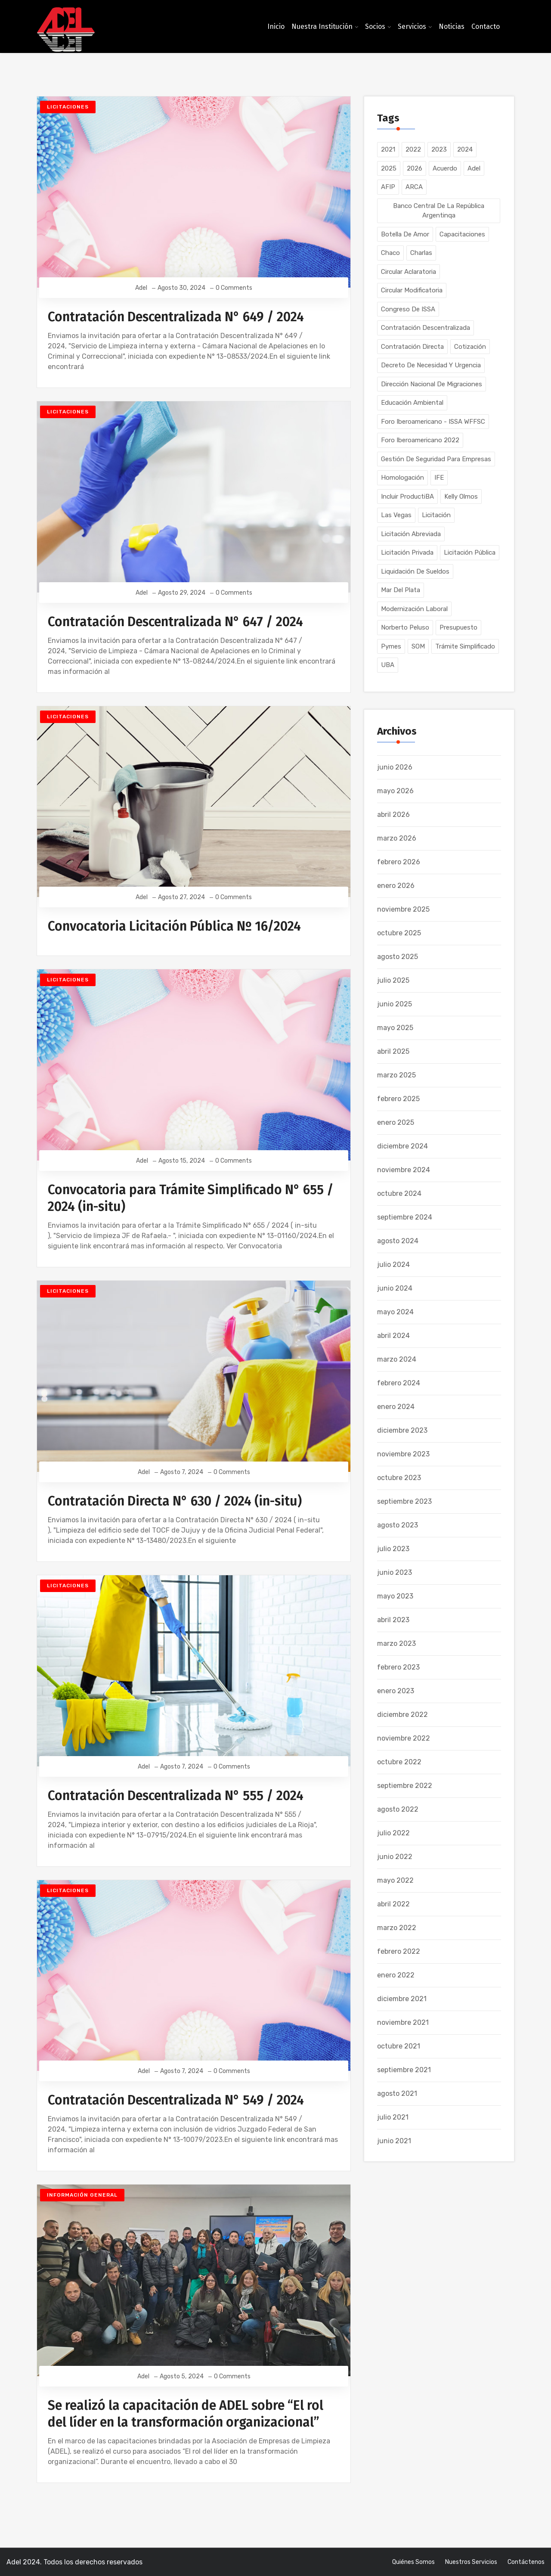  What do you see at coordinates (398, 1099) in the screenshot?
I see `febrero 2025` at bounding box center [398, 1099].